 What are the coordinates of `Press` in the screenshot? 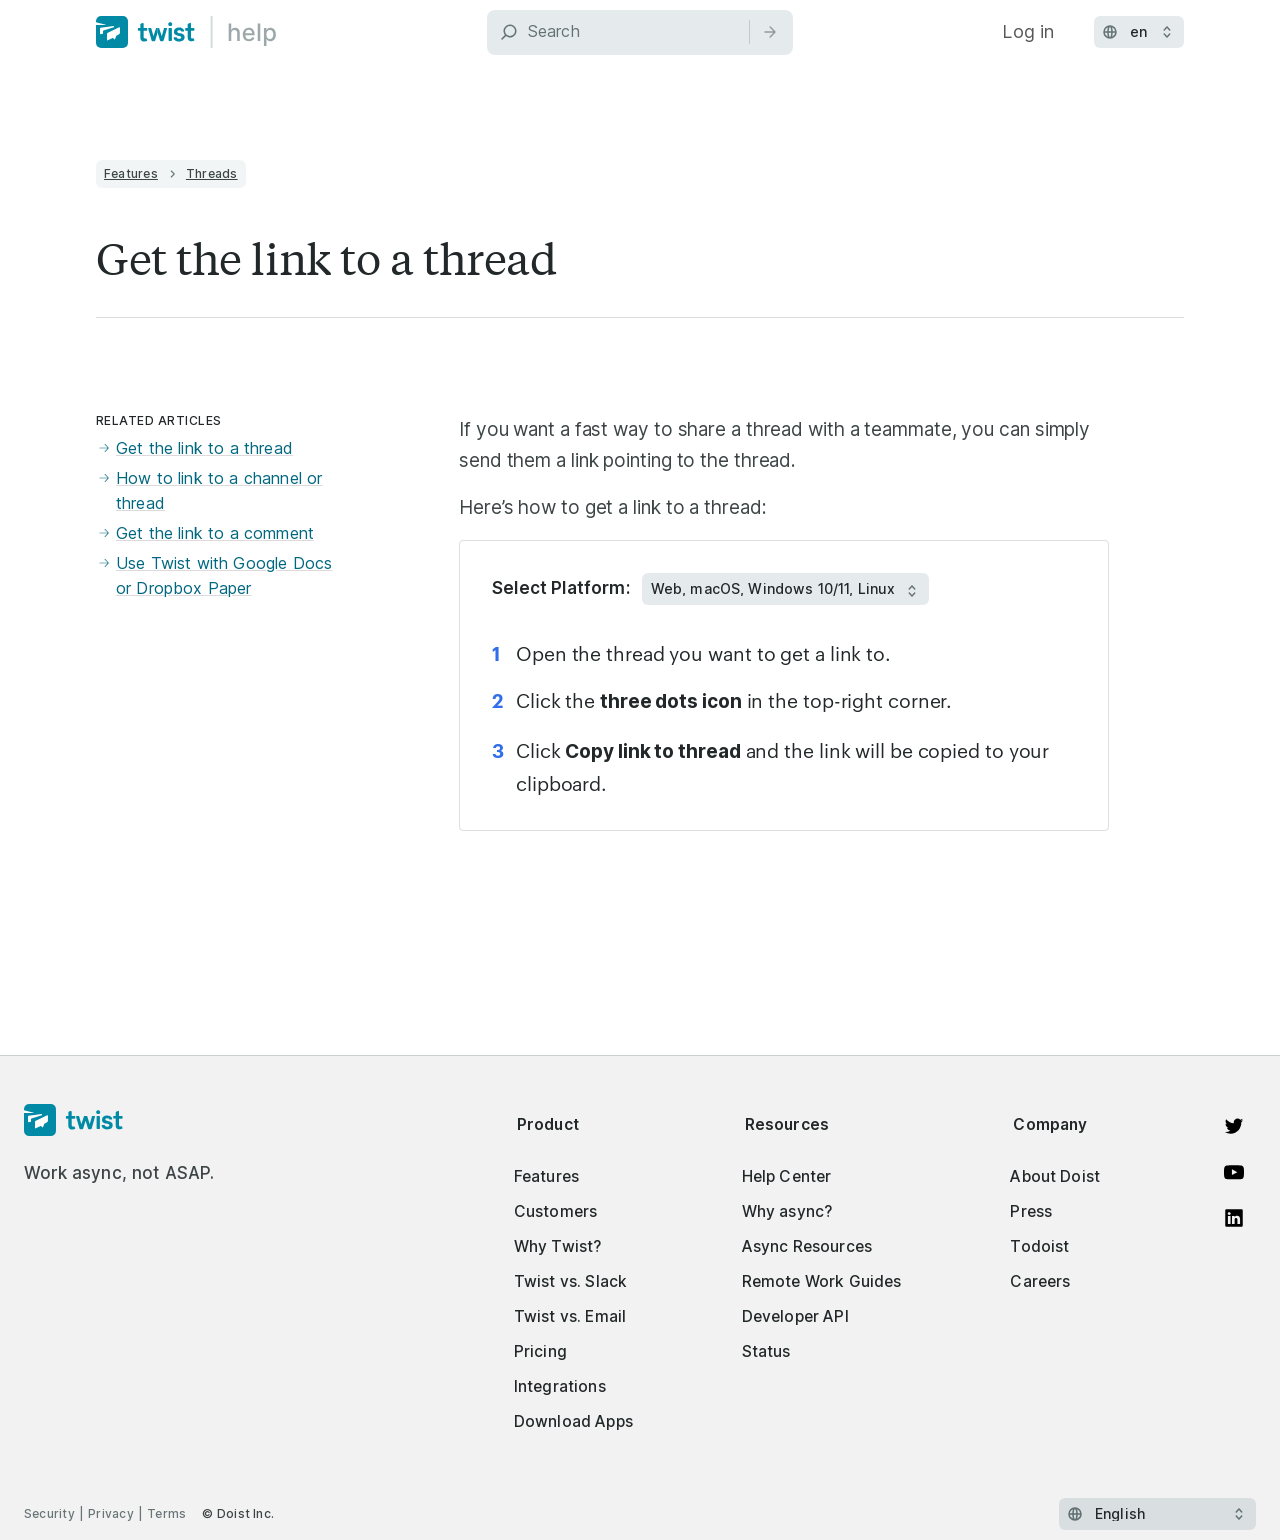 It's located at (1031, 1211).